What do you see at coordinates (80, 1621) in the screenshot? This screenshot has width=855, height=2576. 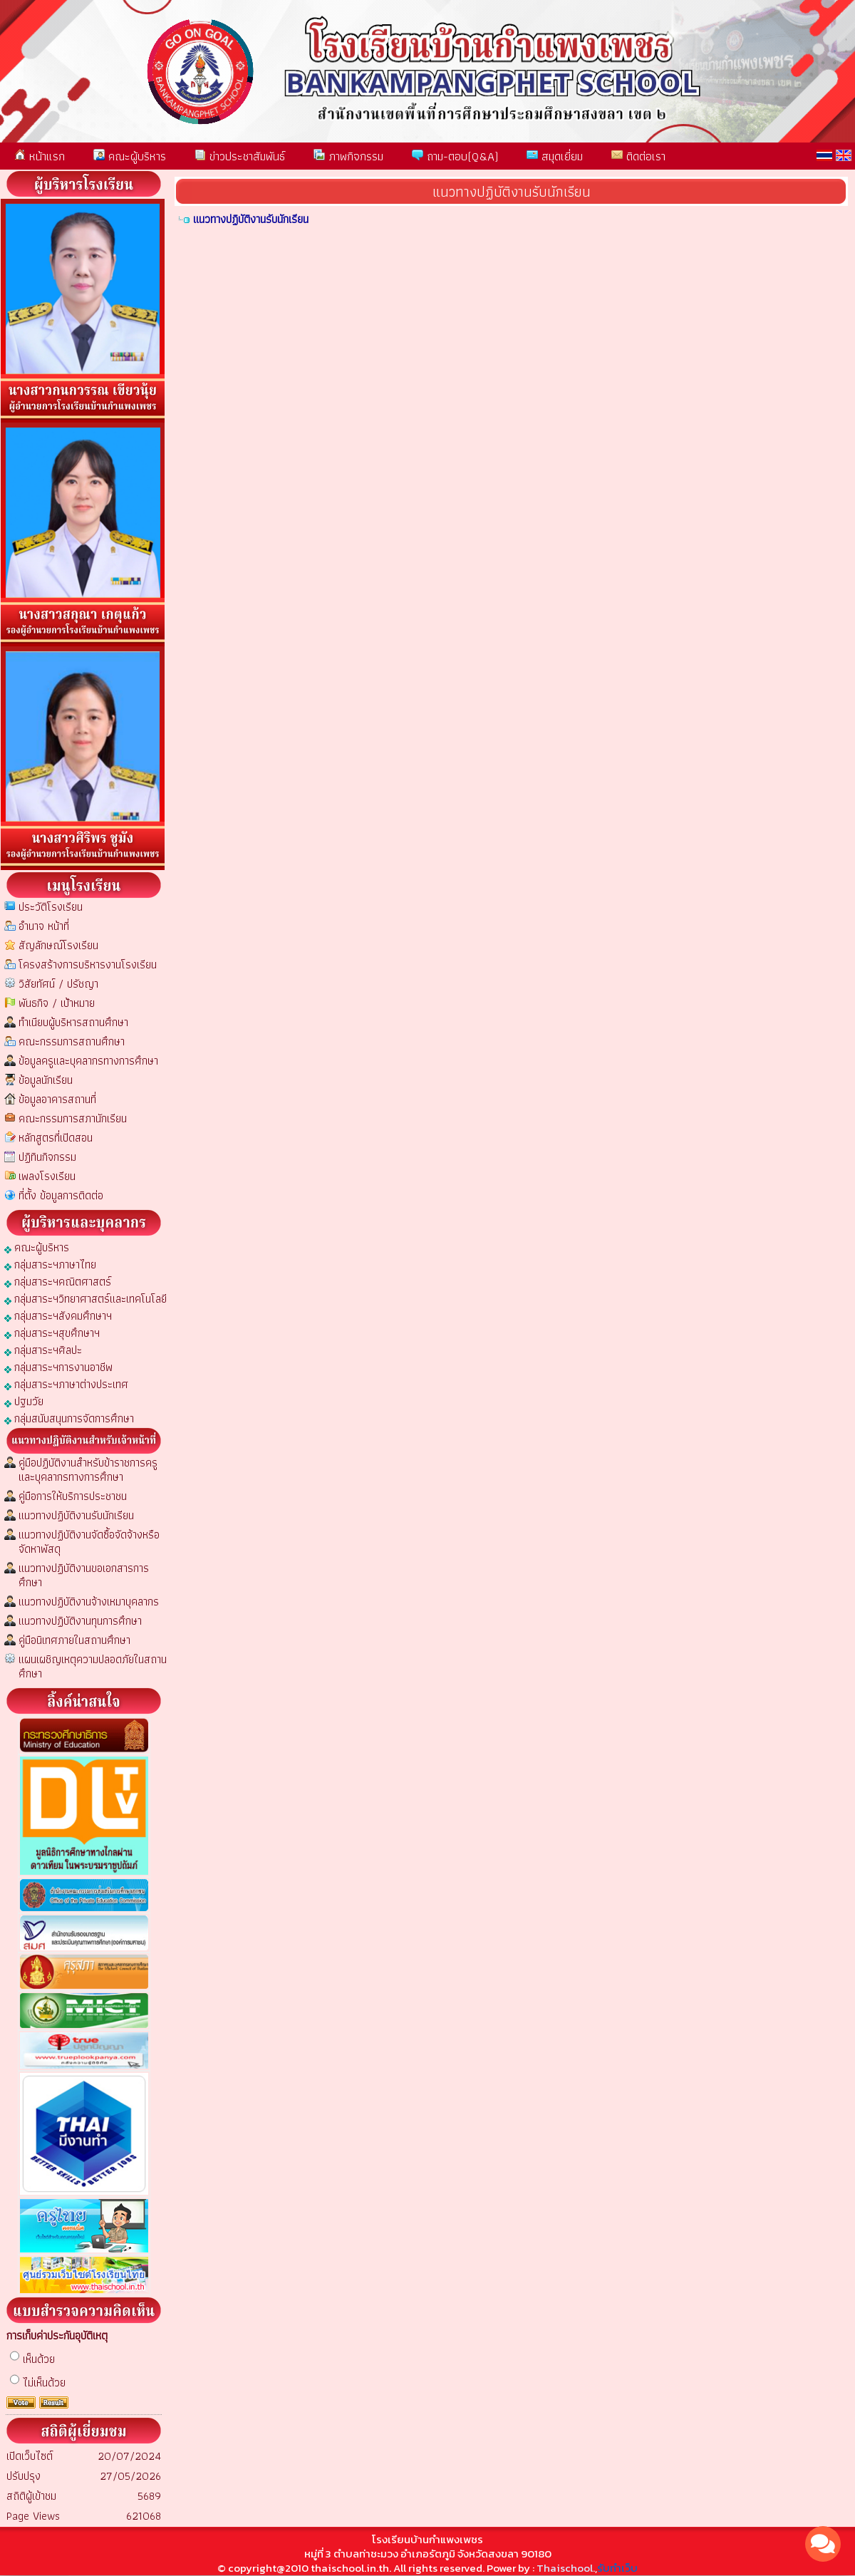 I see `แนวทางปฏิบัติงานทุนการศึกษา` at bounding box center [80, 1621].